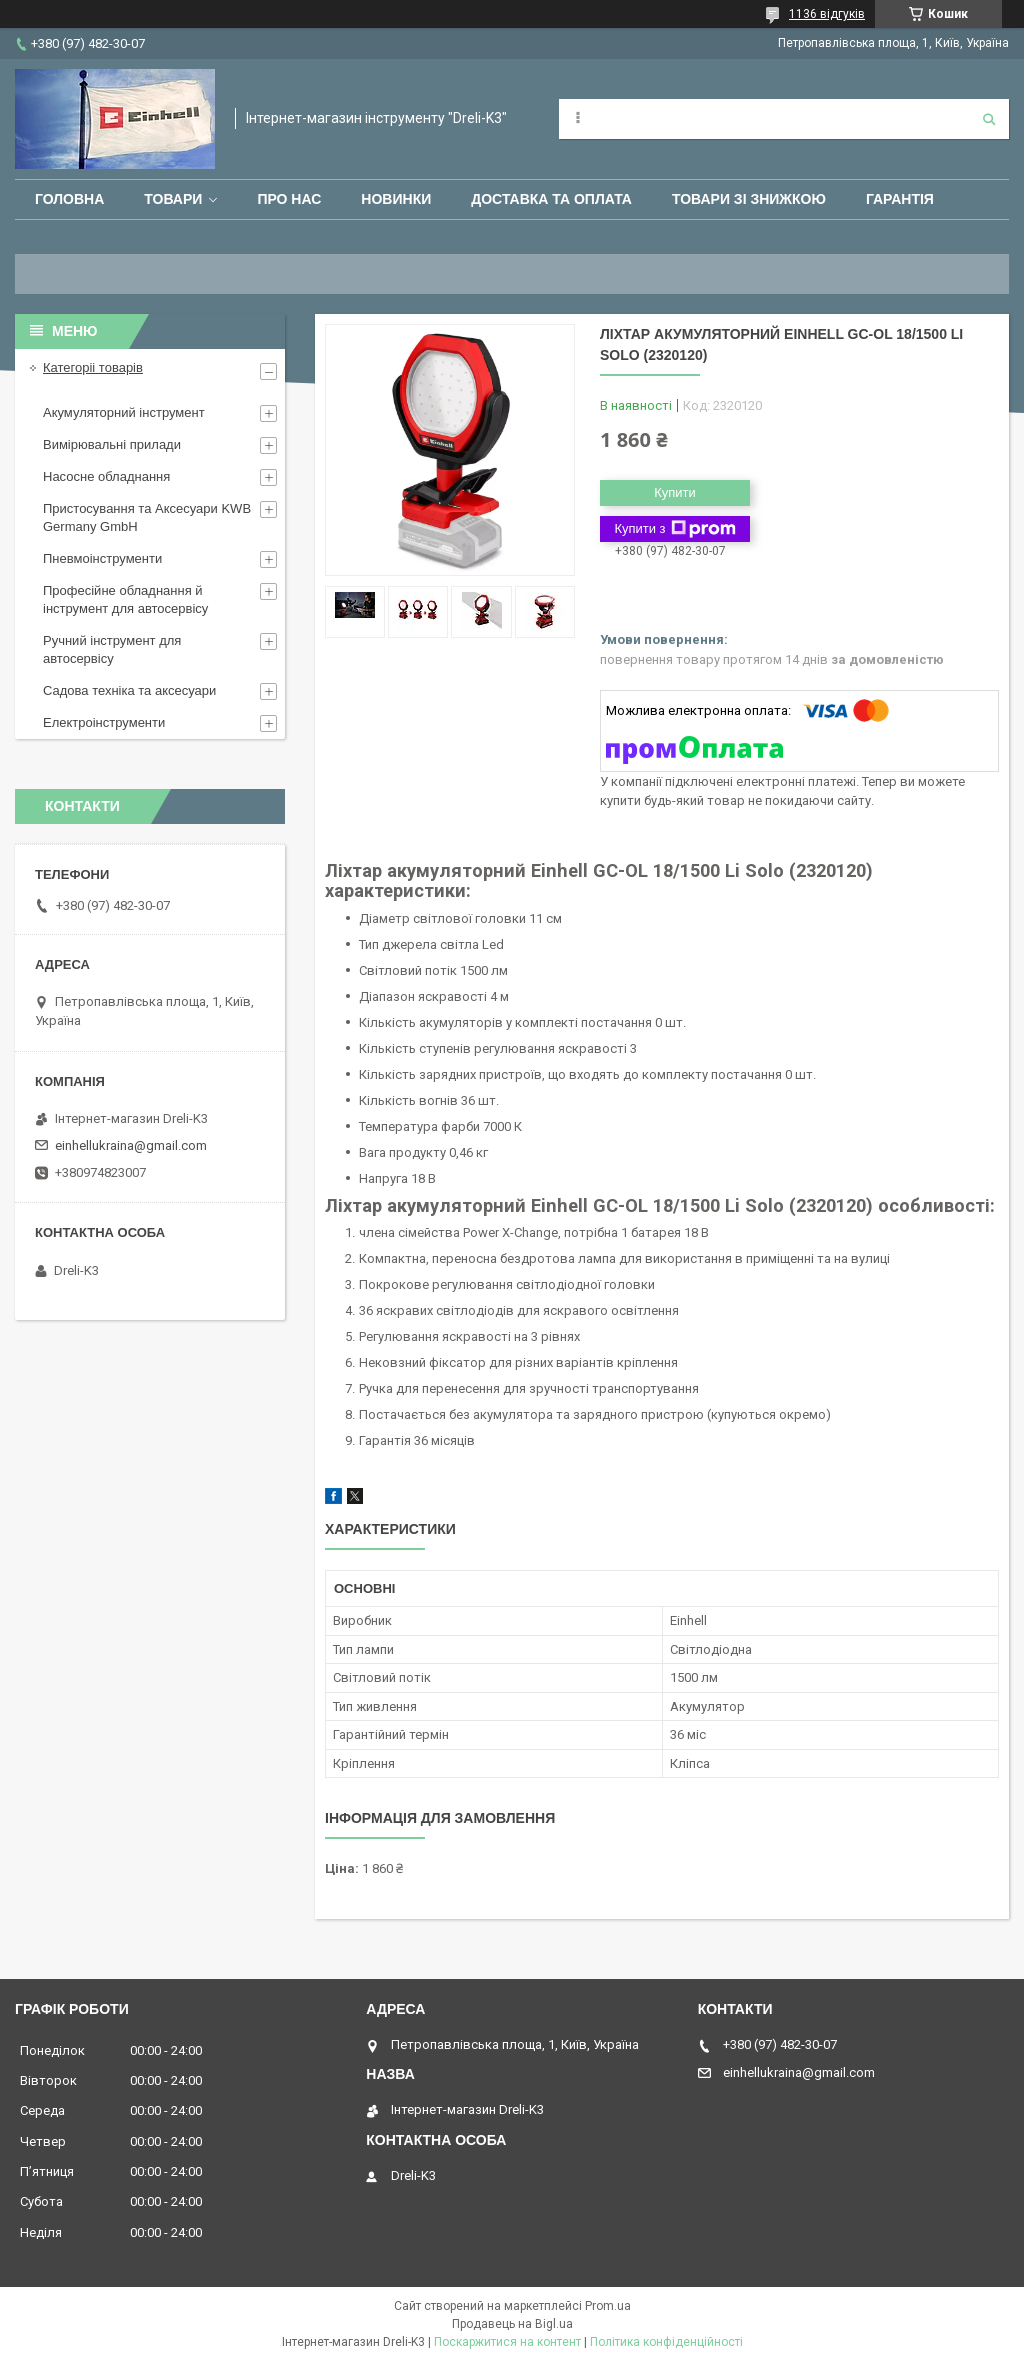 This screenshot has width=1024, height=2361. What do you see at coordinates (104, 722) in the screenshot?
I see `Електроінструменти` at bounding box center [104, 722].